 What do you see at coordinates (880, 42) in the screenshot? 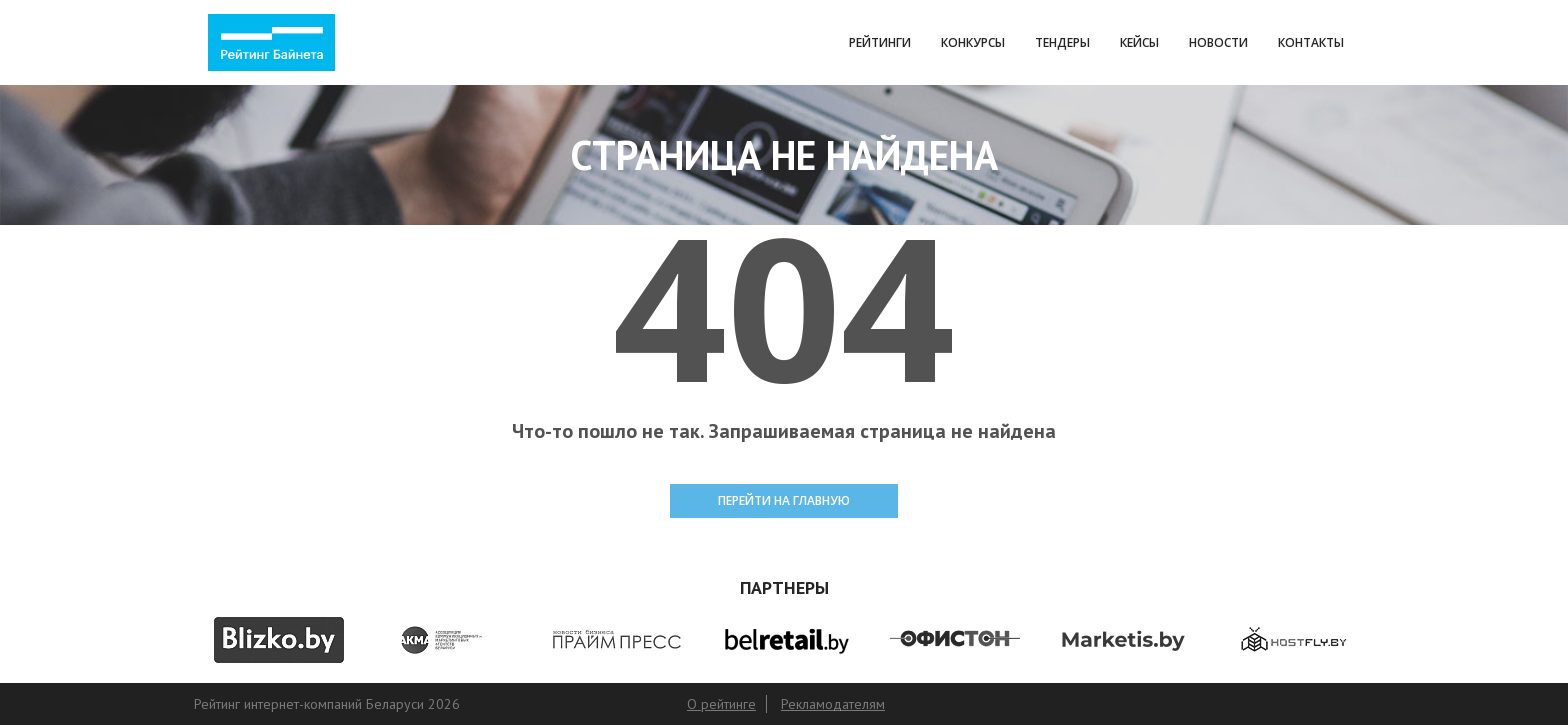
I see `Рейтинги` at bounding box center [880, 42].